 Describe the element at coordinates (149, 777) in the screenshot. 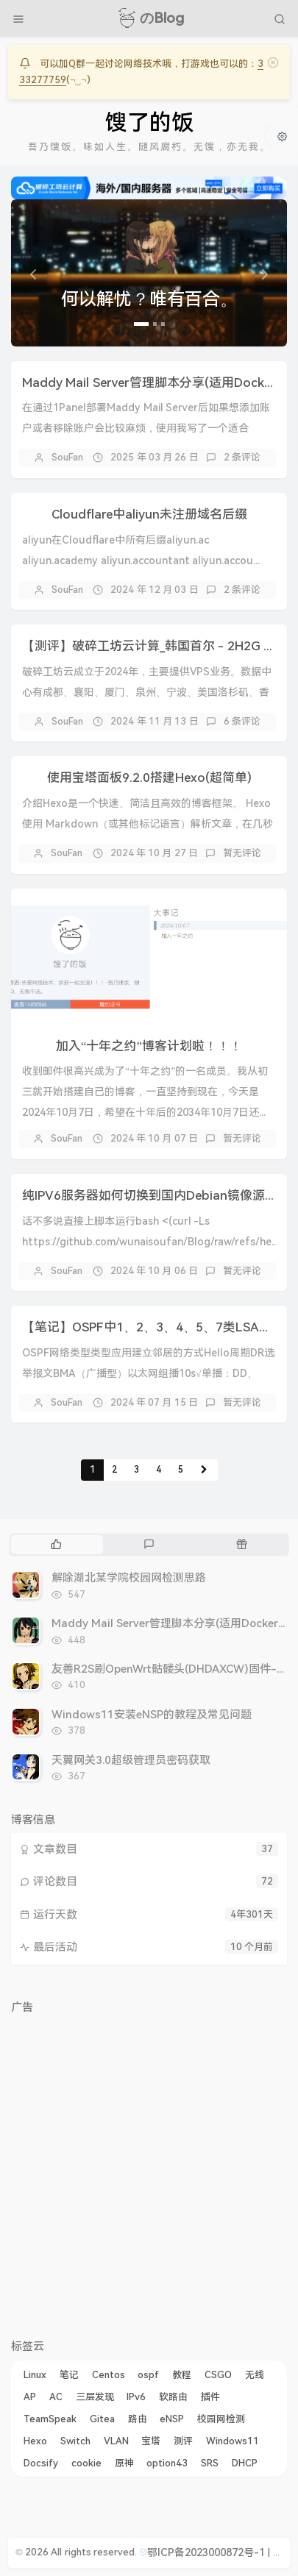

I see `使用宝塔面板9.2.0搭建Hexo(超简单)` at that location.